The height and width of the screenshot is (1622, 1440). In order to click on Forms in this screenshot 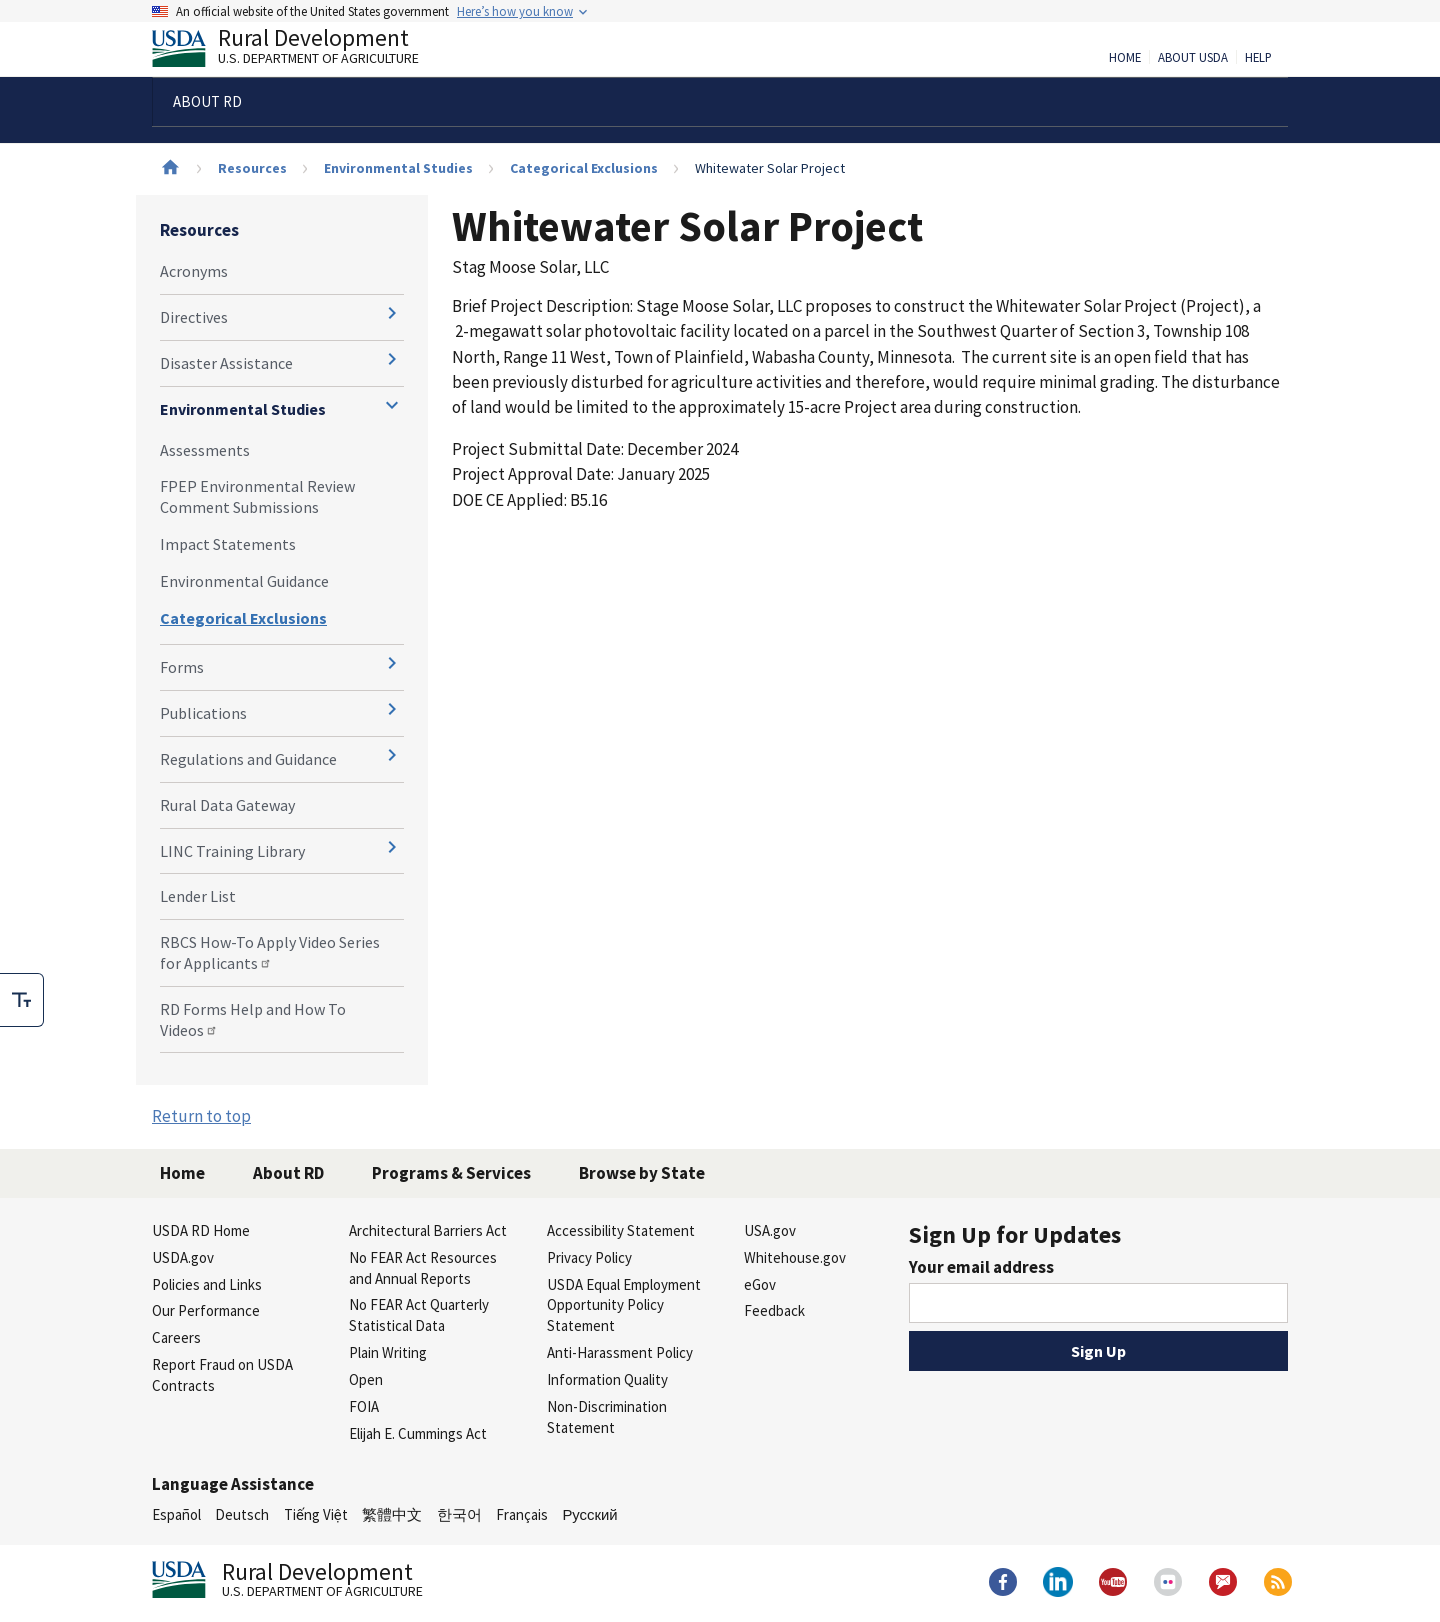, I will do `click(182, 667)`.